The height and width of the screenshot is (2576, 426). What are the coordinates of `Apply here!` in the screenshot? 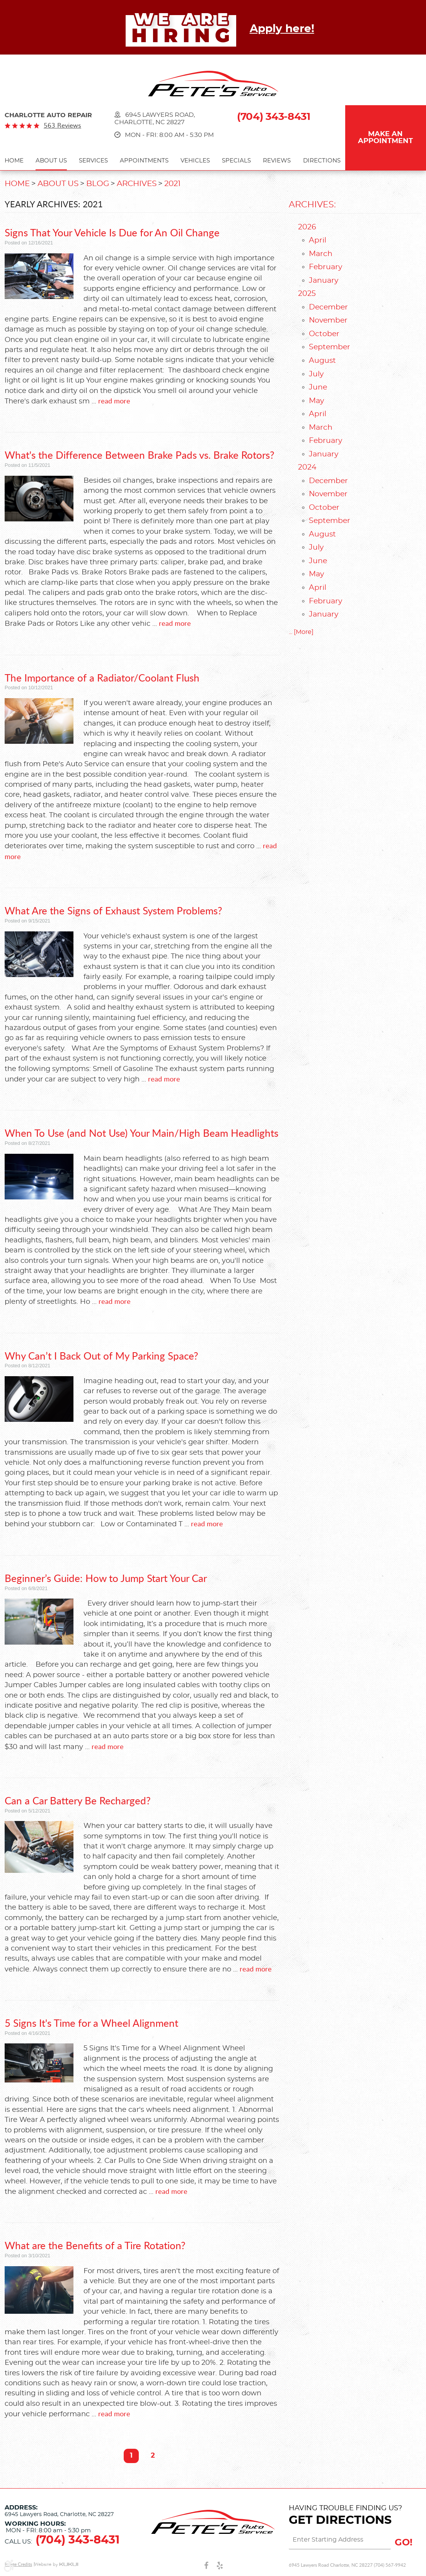 It's located at (282, 29).